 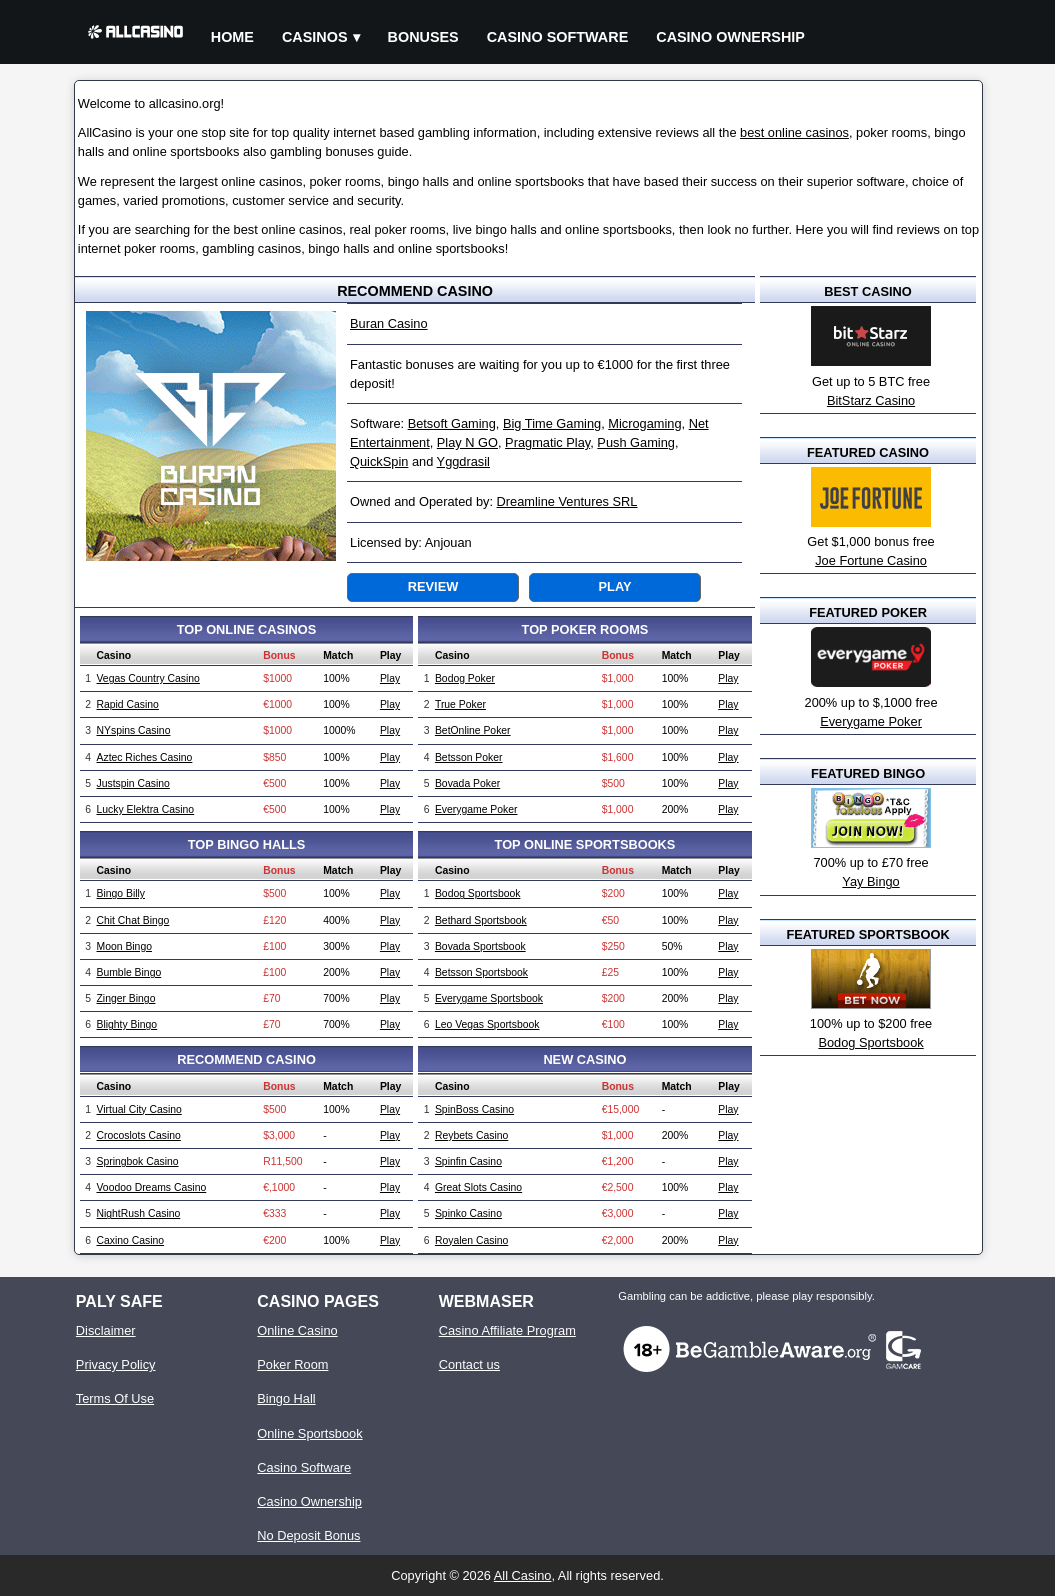 I want to click on Bovada Poker, so click(x=467, y=783).